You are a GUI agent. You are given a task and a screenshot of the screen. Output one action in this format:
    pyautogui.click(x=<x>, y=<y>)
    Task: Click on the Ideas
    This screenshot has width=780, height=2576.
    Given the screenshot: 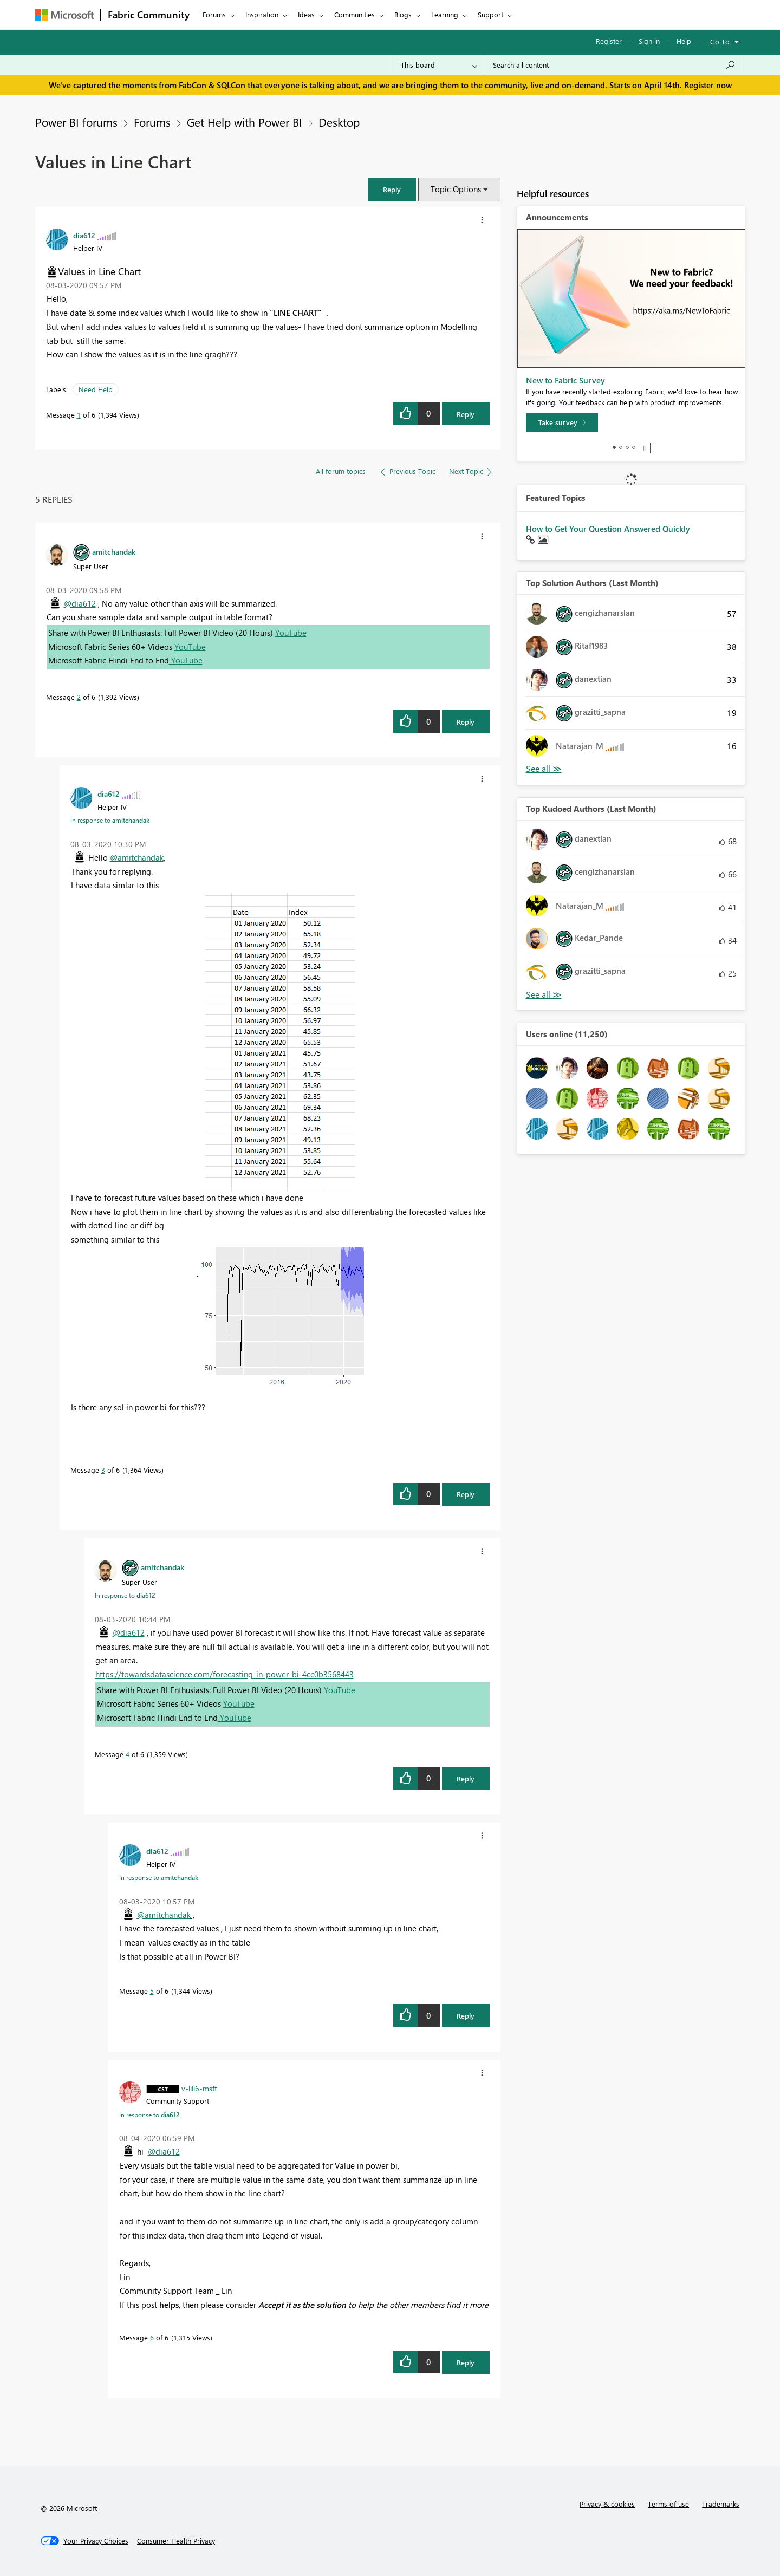 What is the action you would take?
    pyautogui.click(x=306, y=14)
    